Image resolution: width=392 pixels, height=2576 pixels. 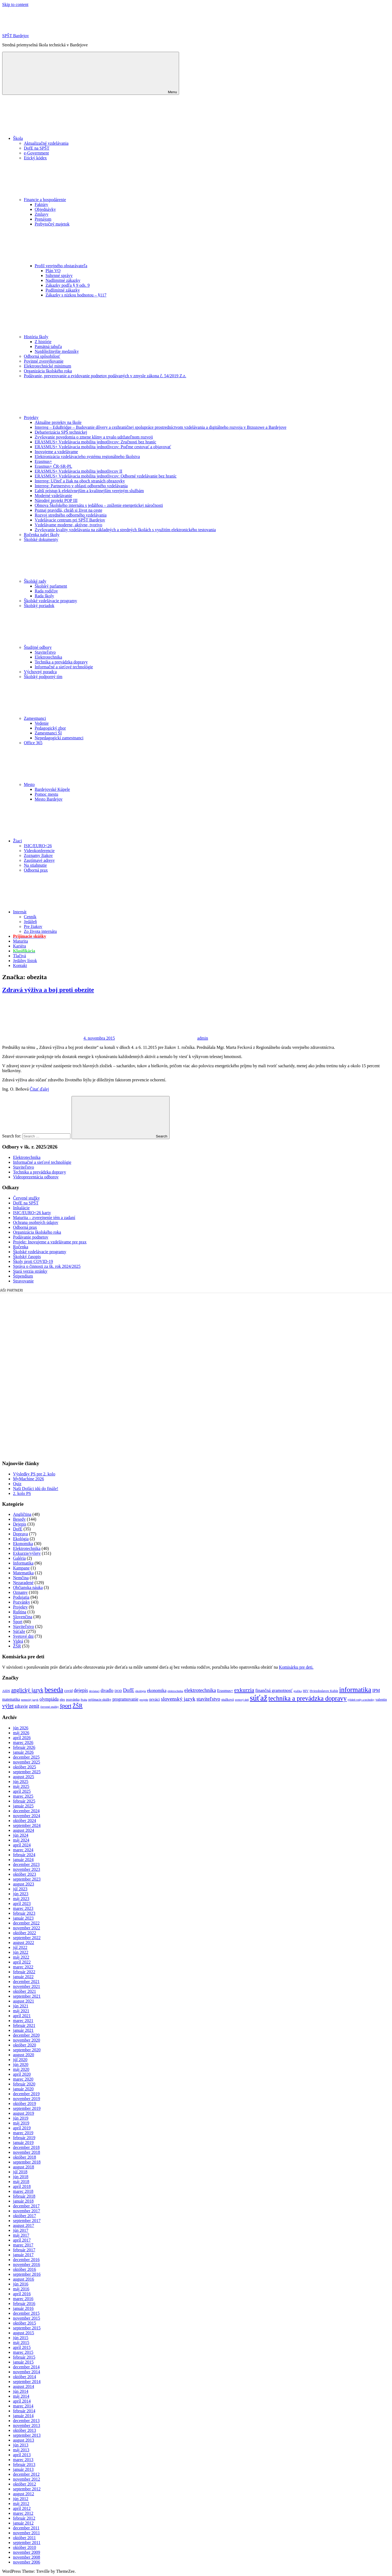 What do you see at coordinates (21, 1840) in the screenshot?
I see `máj 2024` at bounding box center [21, 1840].